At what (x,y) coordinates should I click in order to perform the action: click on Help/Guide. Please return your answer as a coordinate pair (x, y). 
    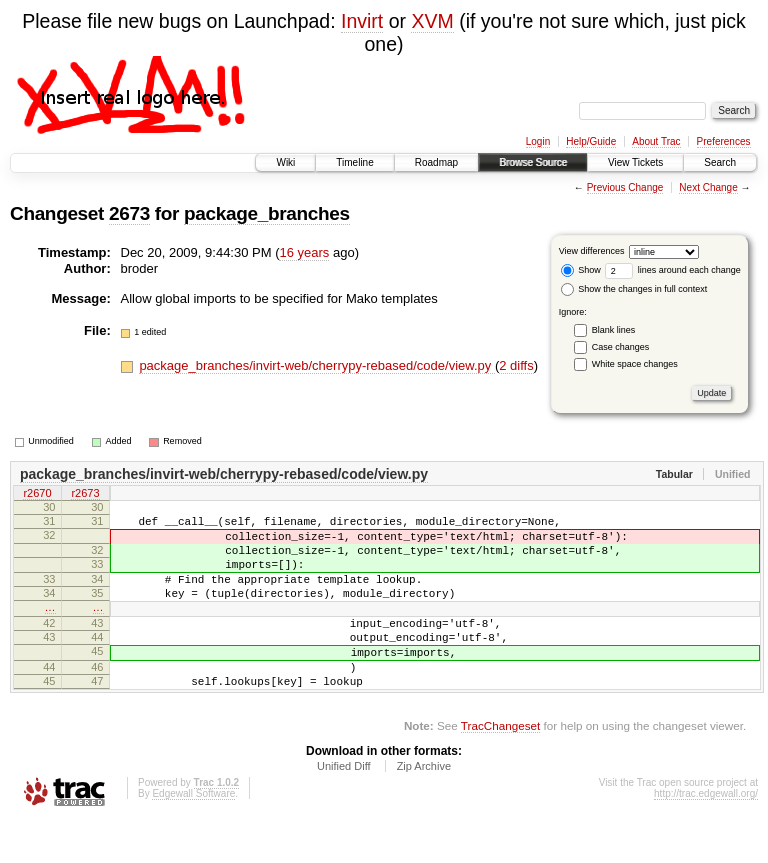
    Looking at the image, I should click on (591, 141).